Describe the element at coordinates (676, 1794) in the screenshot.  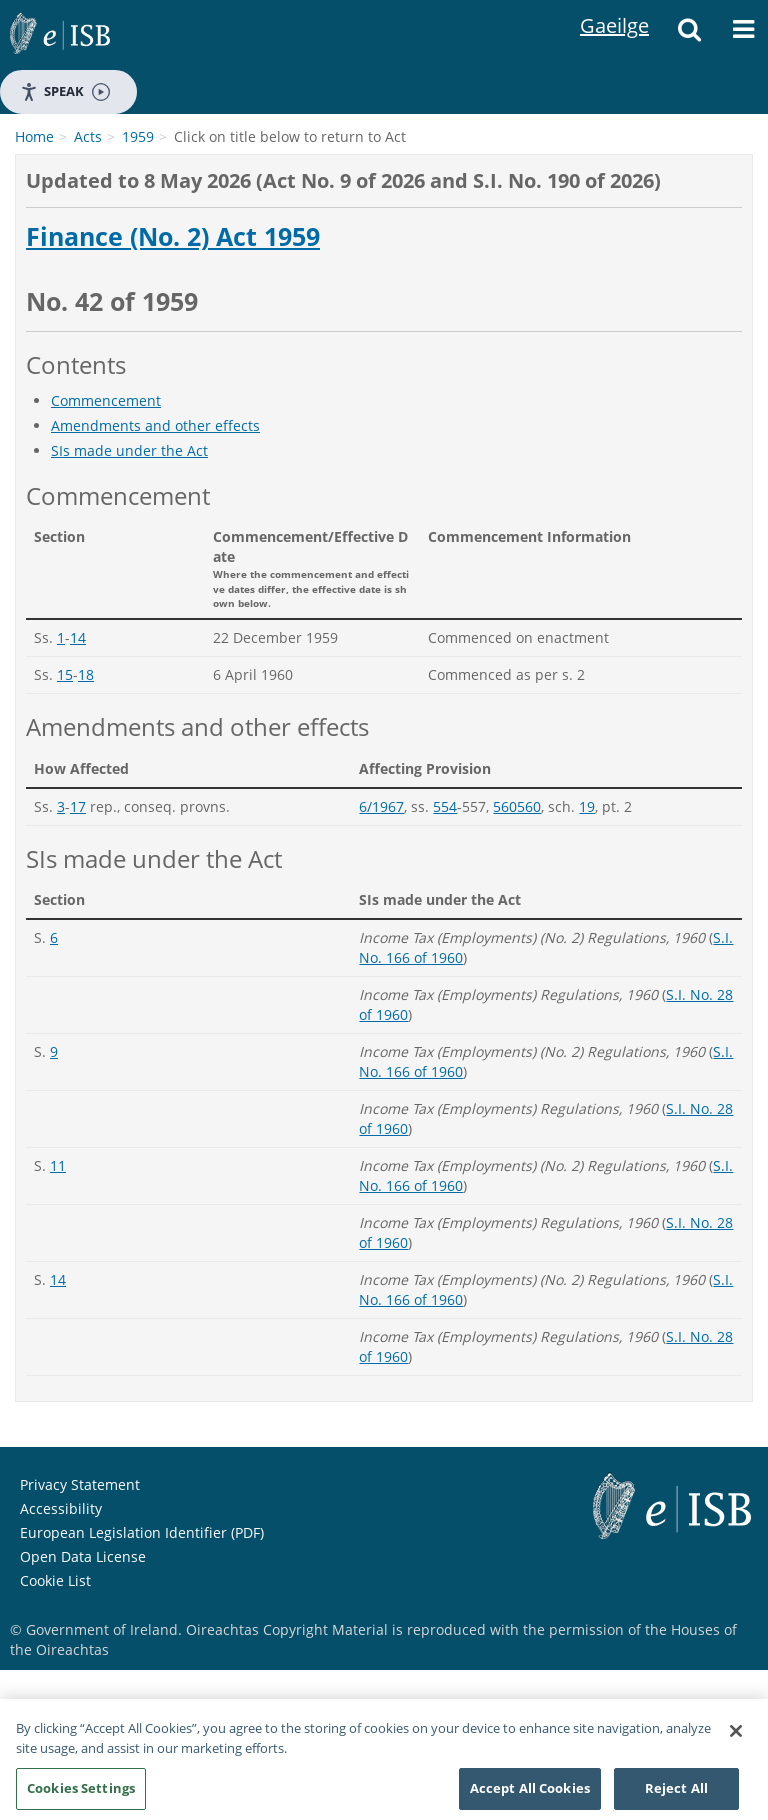
I see `Reject All` at that location.